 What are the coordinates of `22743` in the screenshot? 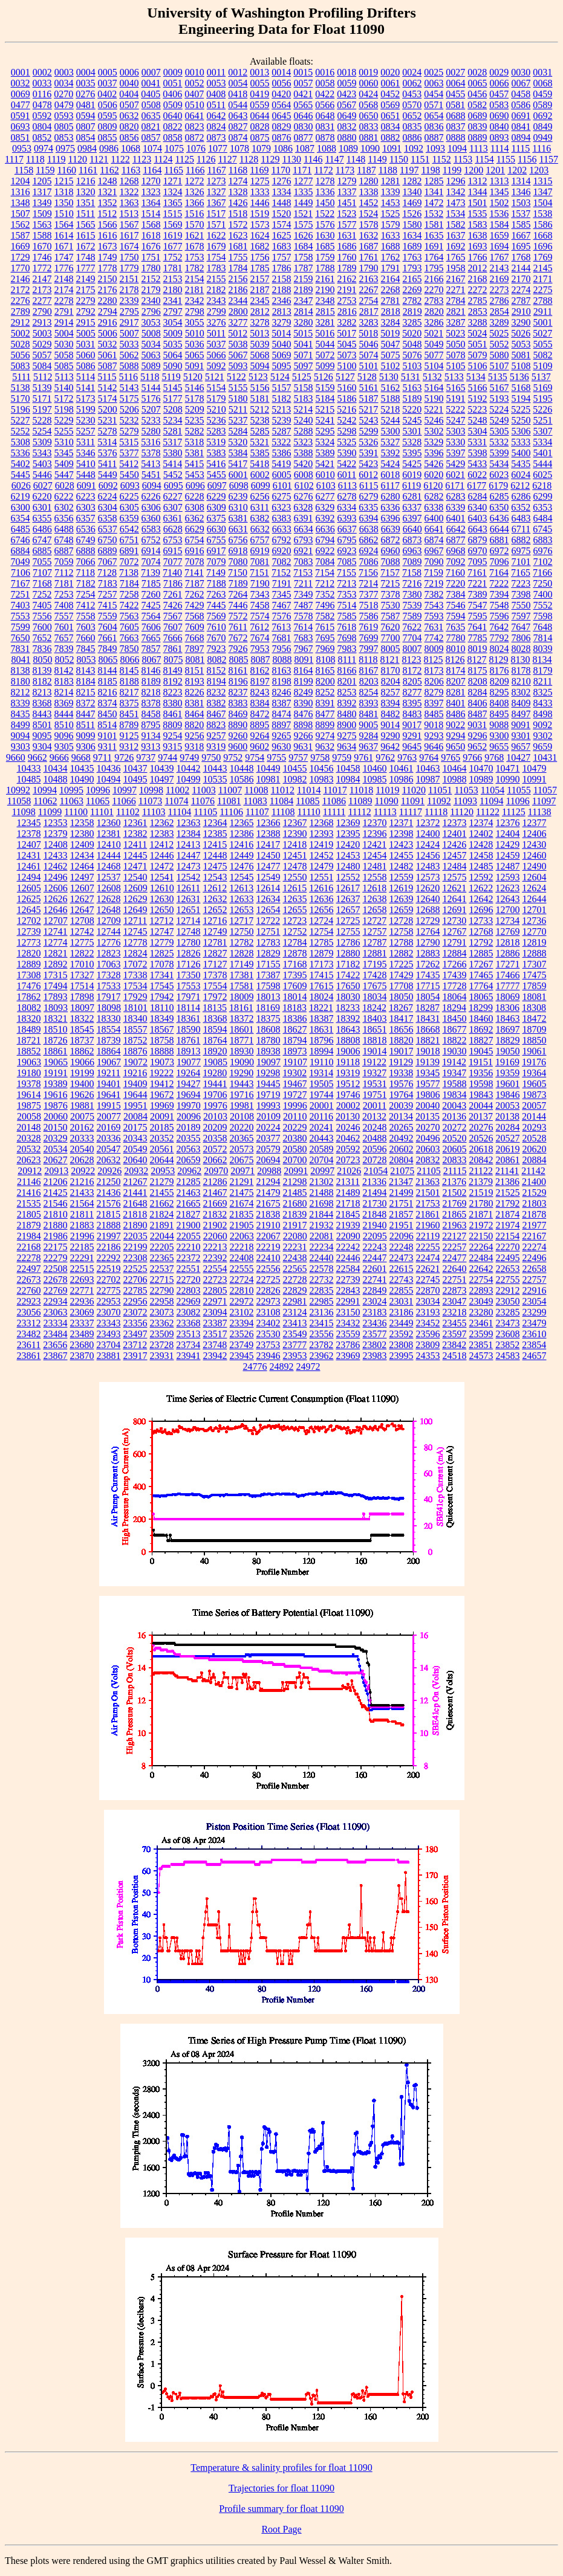 It's located at (401, 1279).